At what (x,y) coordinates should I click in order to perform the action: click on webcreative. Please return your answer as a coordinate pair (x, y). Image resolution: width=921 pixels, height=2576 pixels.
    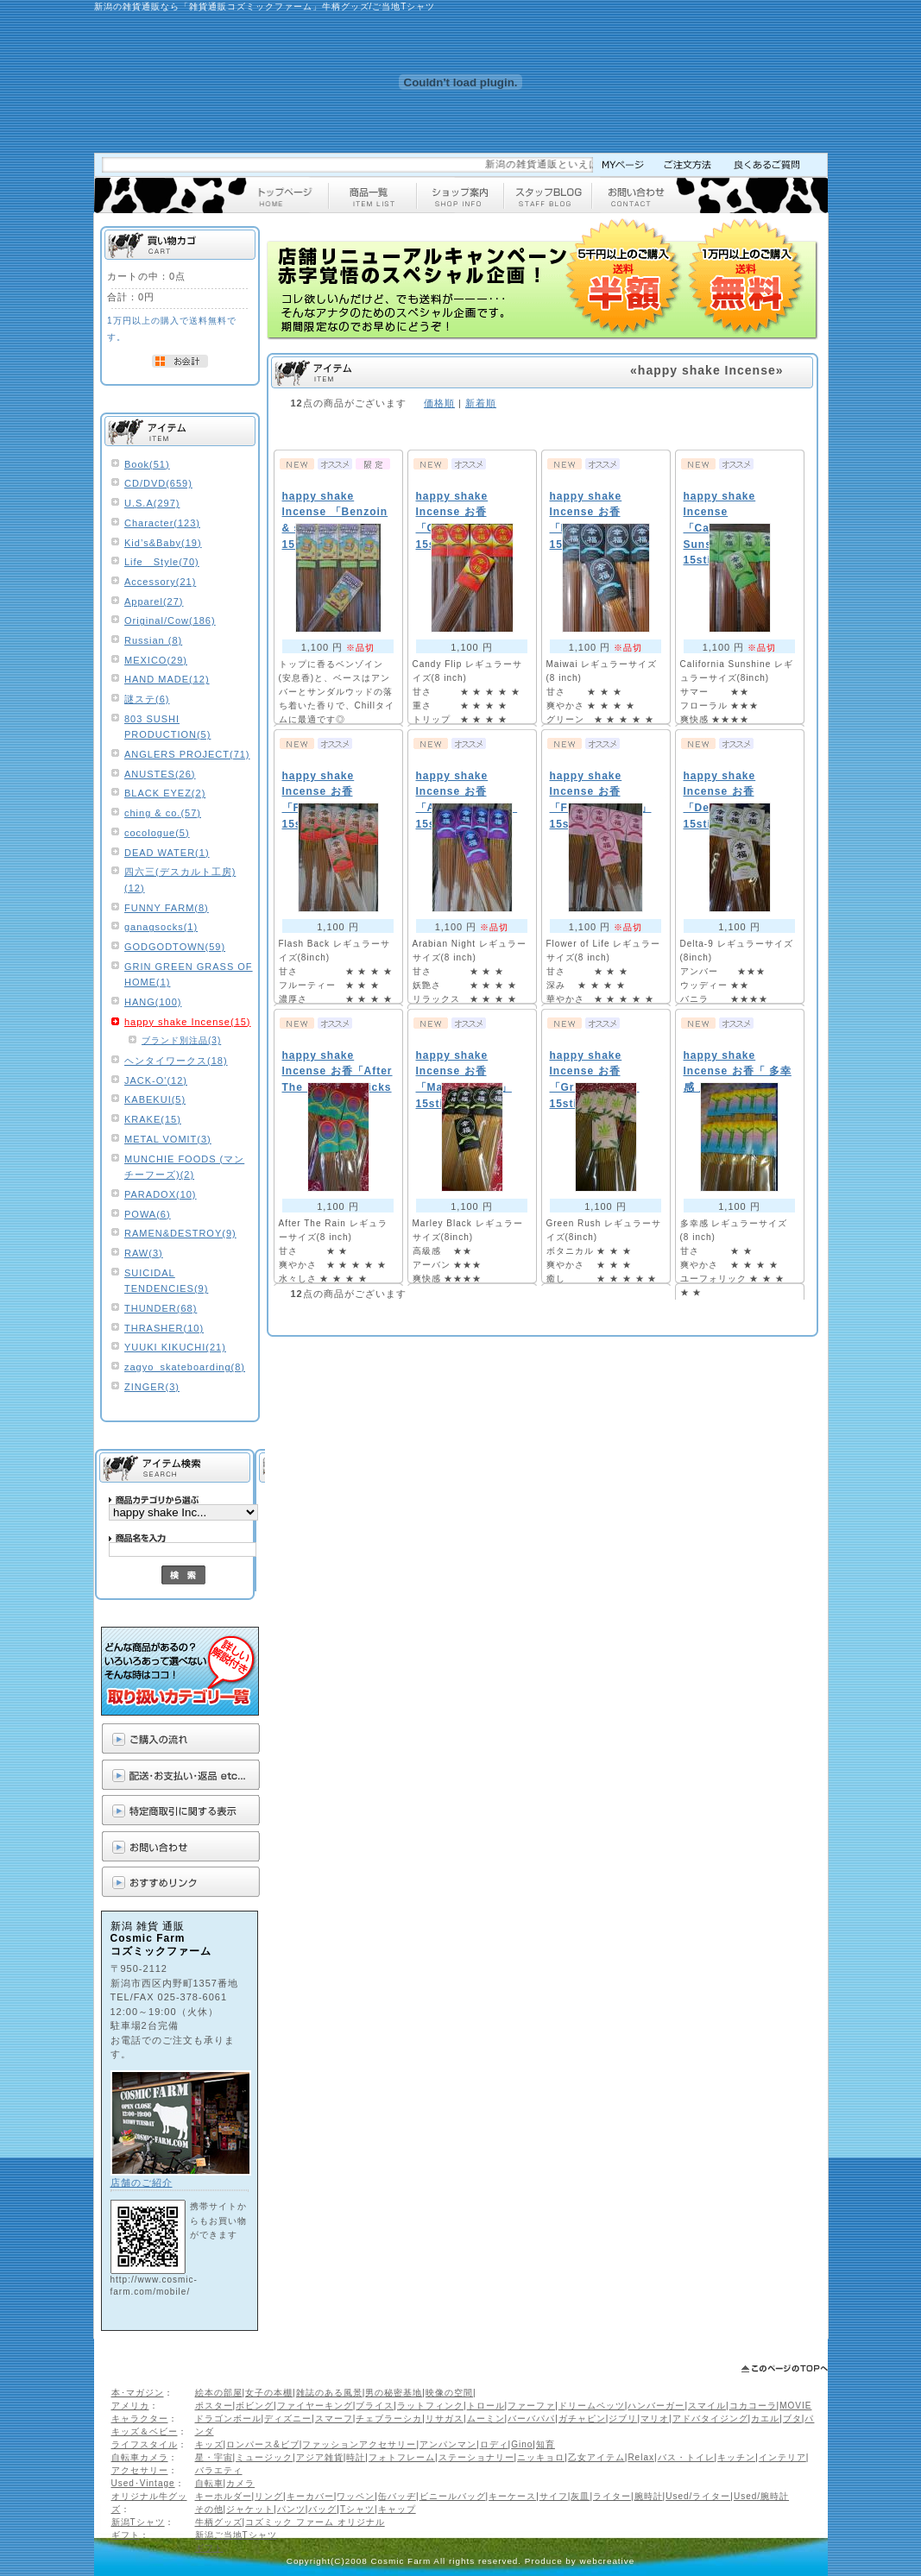
    Looking at the image, I should click on (607, 2561).